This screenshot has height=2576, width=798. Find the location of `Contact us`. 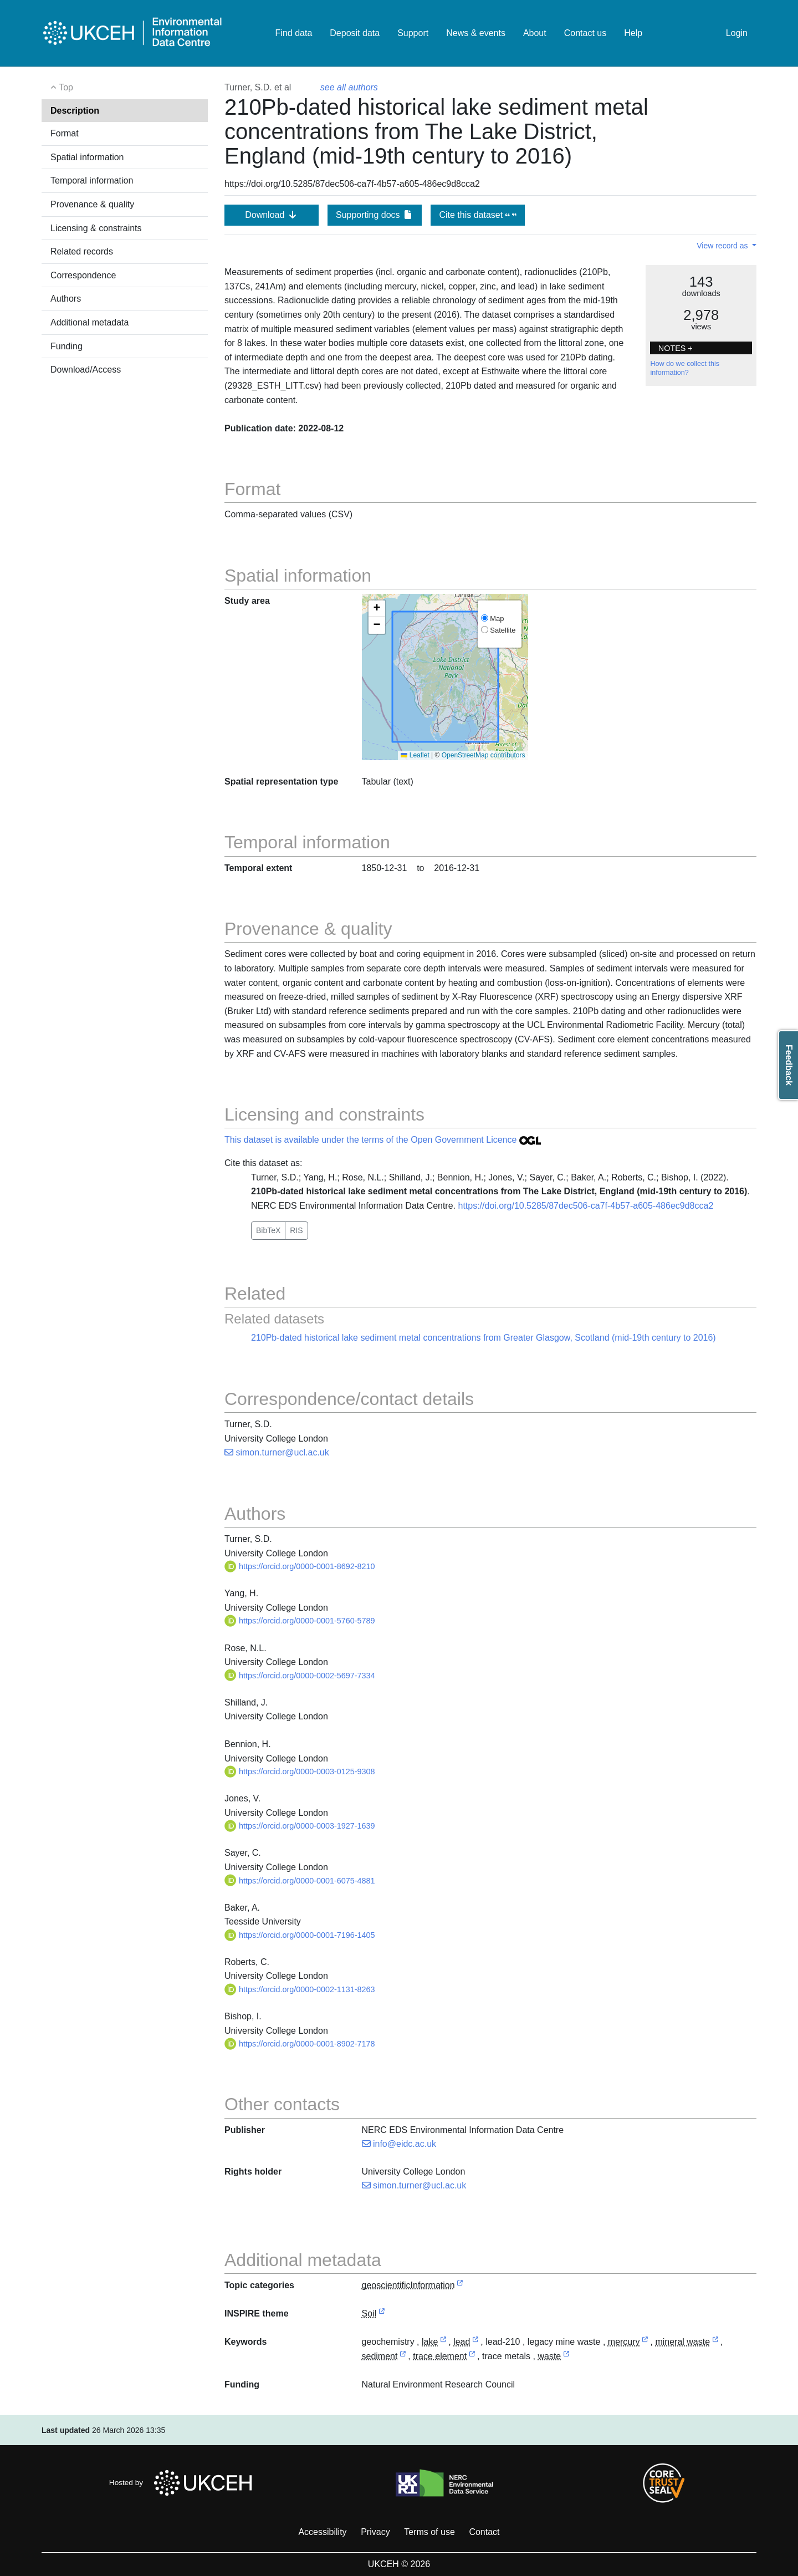

Contact us is located at coordinates (585, 33).